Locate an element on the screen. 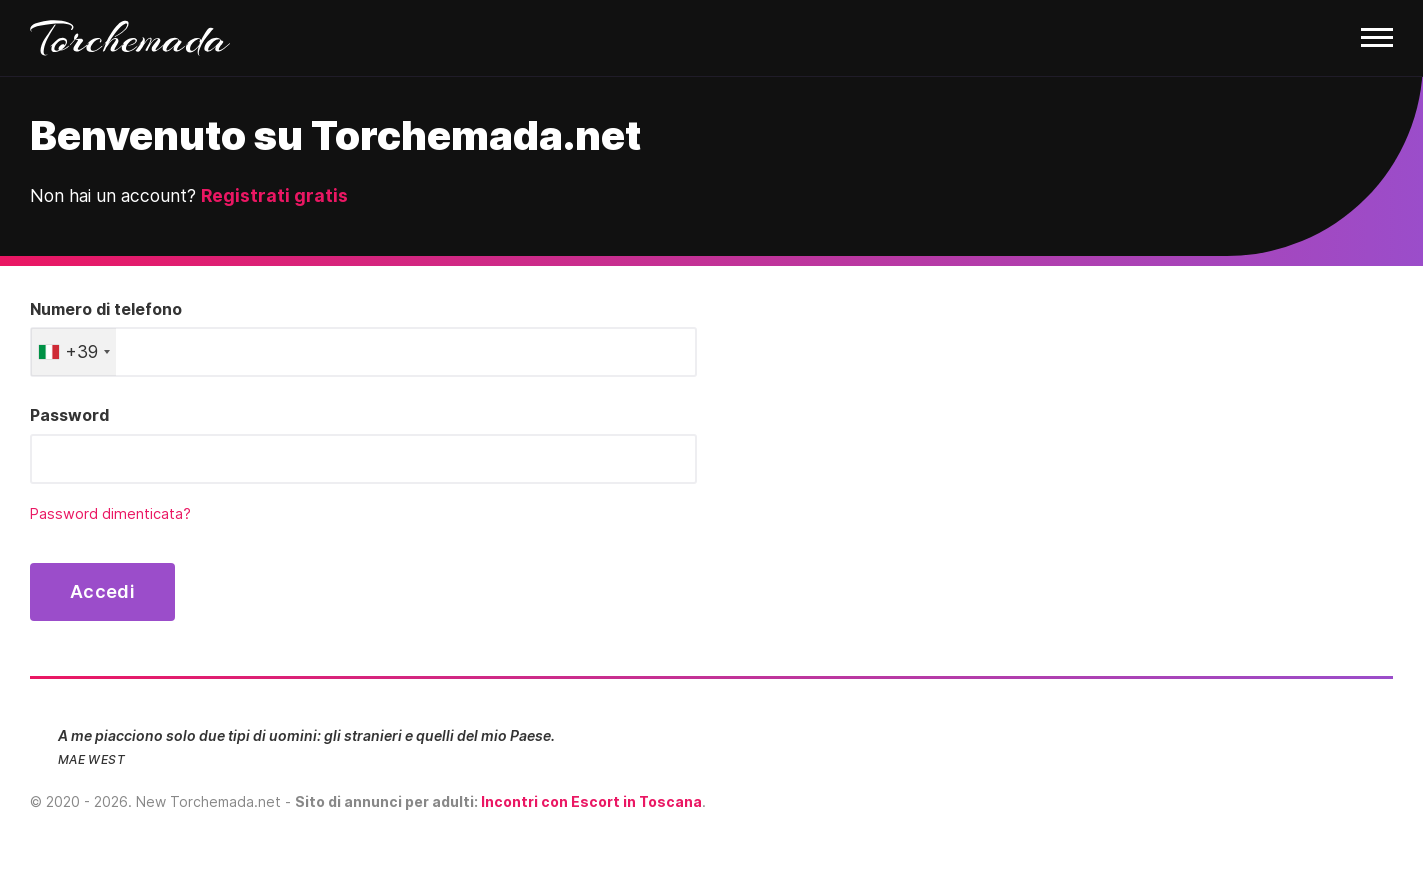 Image resolution: width=1423 pixels, height=878 pixels. Registrati gratis is located at coordinates (274, 195).